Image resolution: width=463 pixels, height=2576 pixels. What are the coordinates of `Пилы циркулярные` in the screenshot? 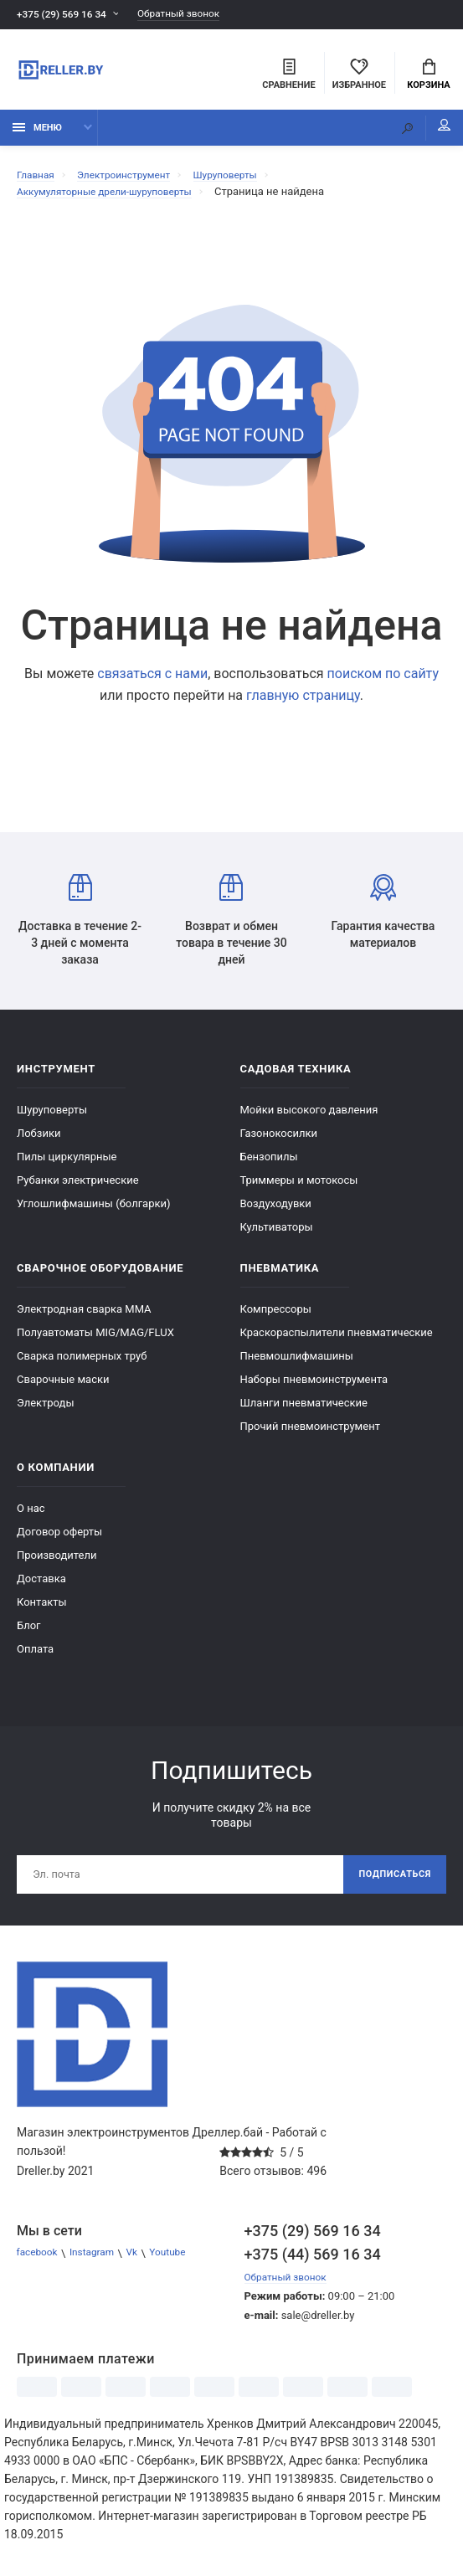 It's located at (66, 1165).